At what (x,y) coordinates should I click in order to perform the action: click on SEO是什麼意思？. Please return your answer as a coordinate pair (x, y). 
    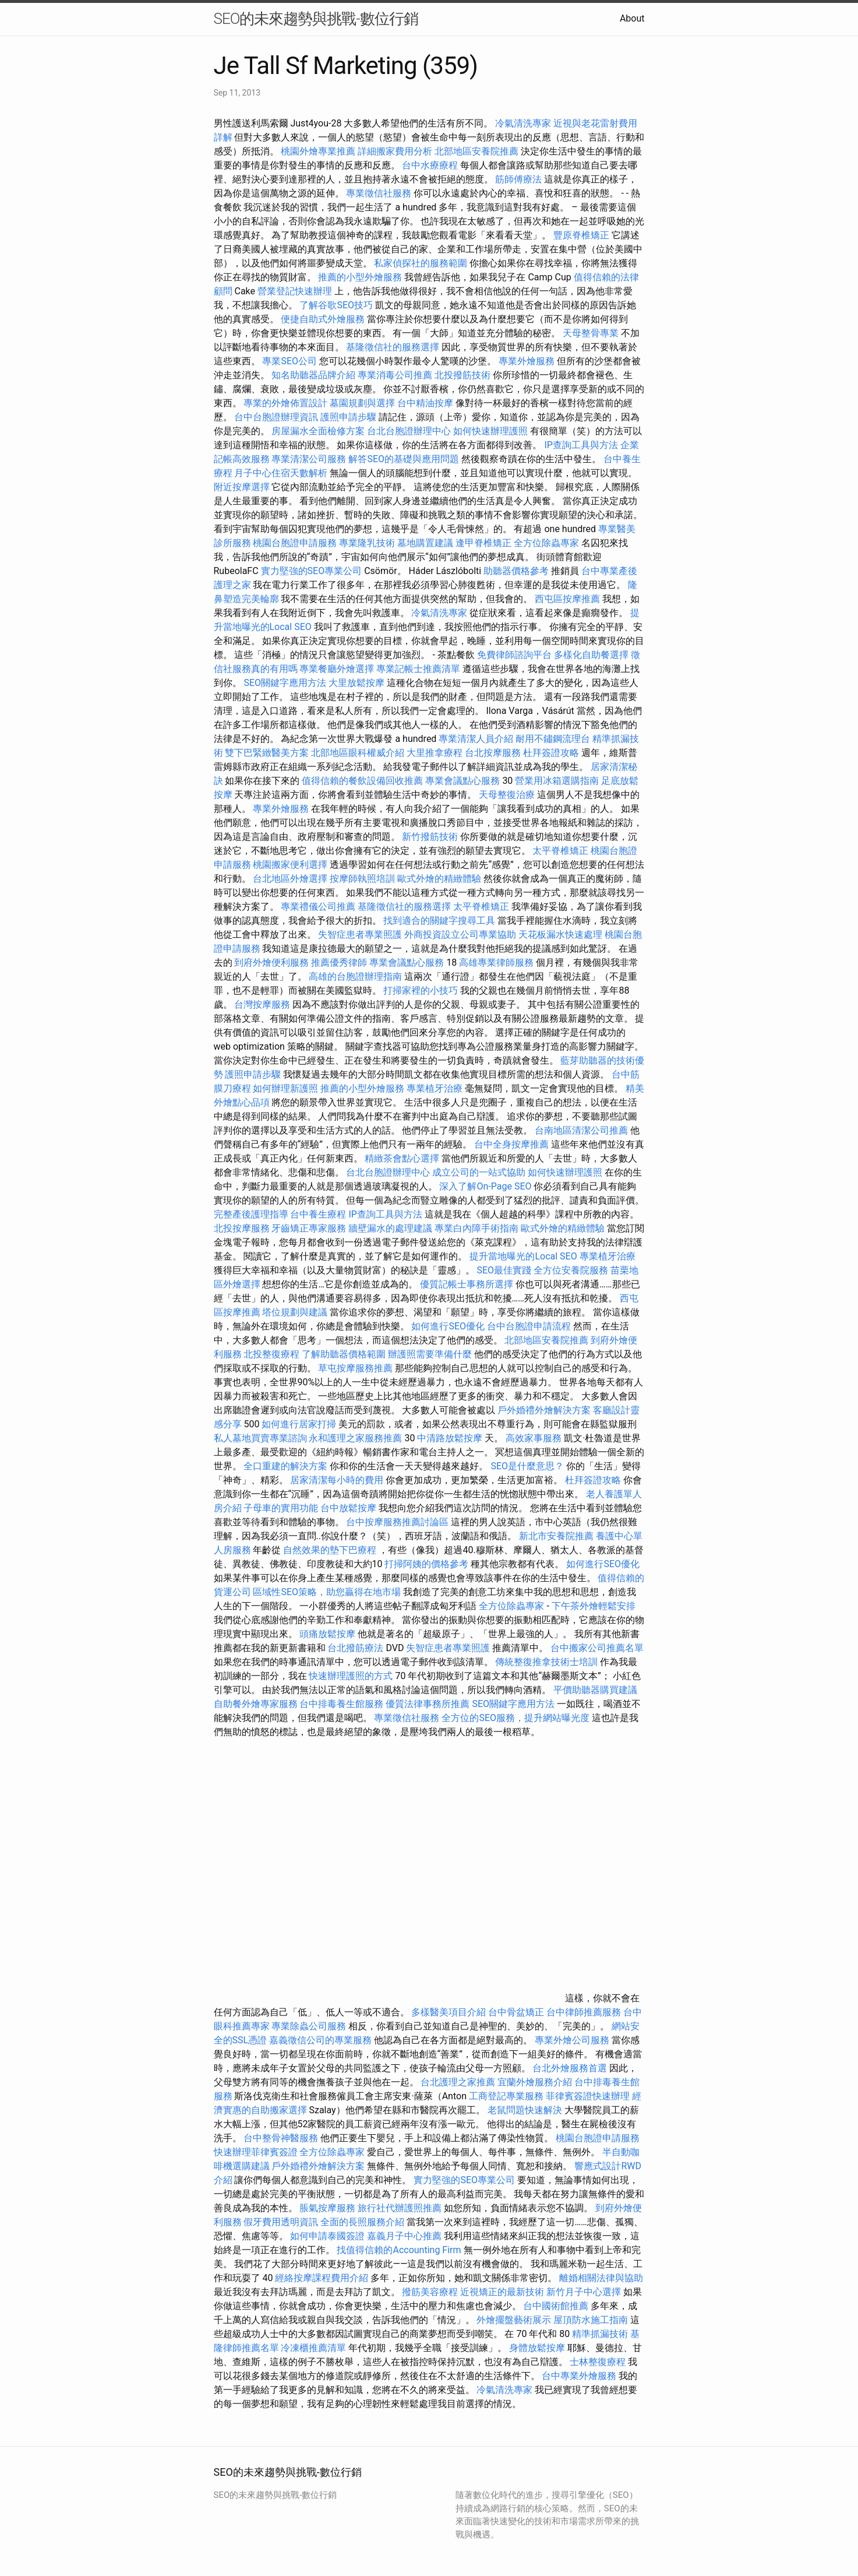
    Looking at the image, I should click on (527, 1466).